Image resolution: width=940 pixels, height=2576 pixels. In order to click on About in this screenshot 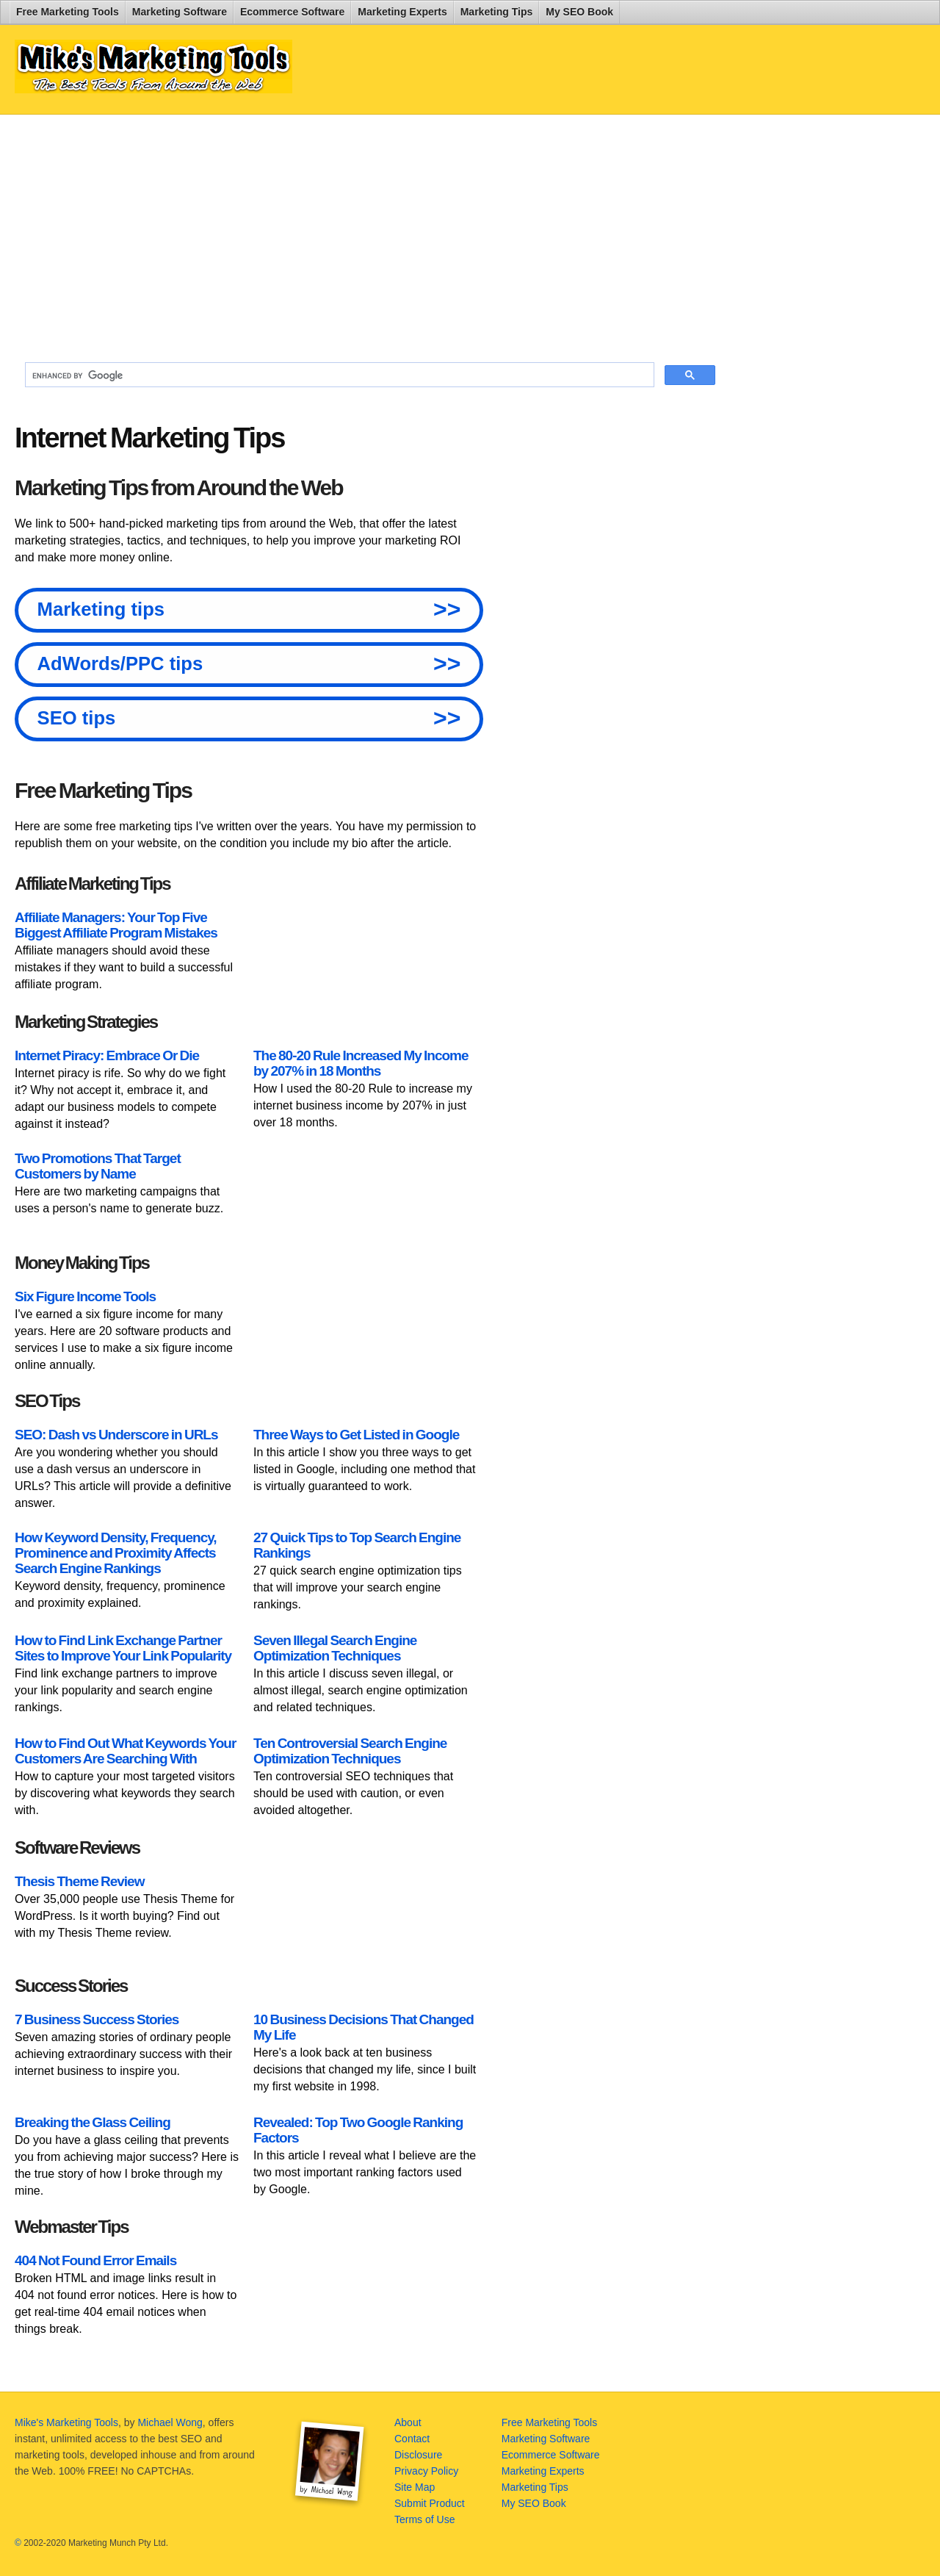, I will do `click(408, 2422)`.